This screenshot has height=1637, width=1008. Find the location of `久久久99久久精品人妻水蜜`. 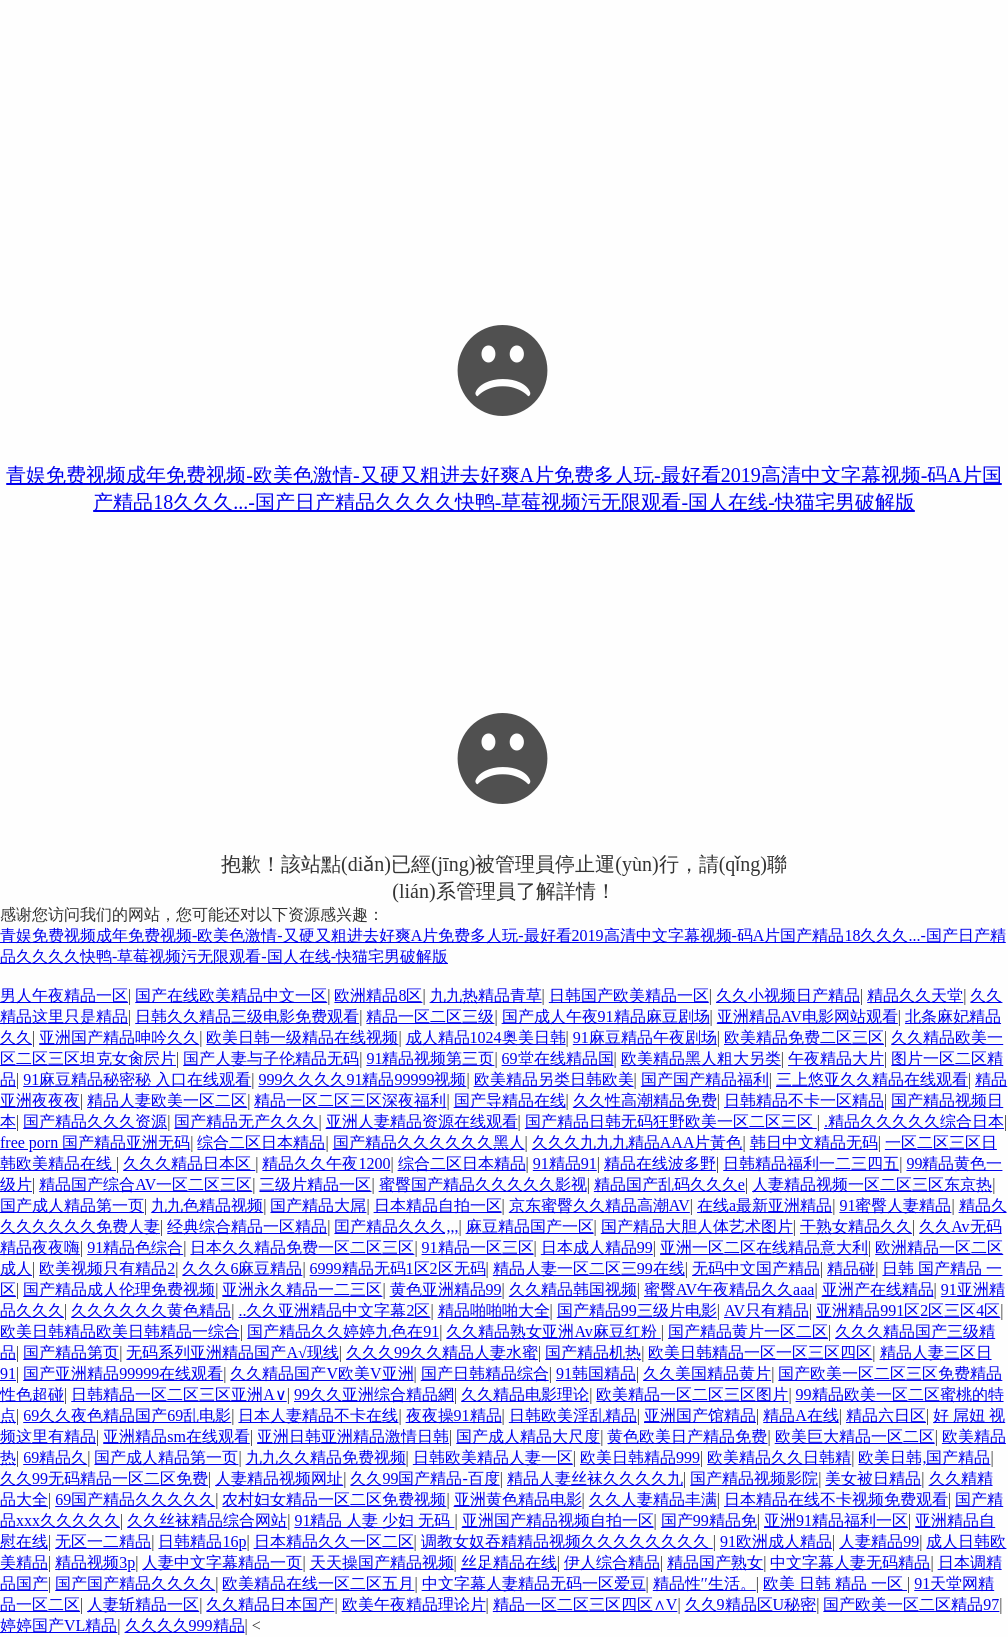

久久久99久久精品人妻水蜜 is located at coordinates (442, 1352).